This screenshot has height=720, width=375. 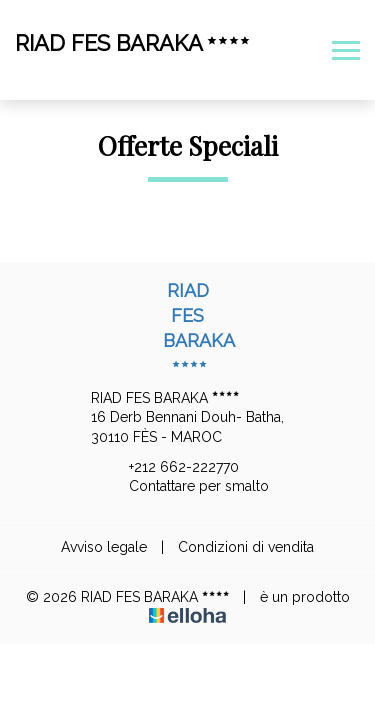 I want to click on Avviso legale, so click(x=104, y=547).